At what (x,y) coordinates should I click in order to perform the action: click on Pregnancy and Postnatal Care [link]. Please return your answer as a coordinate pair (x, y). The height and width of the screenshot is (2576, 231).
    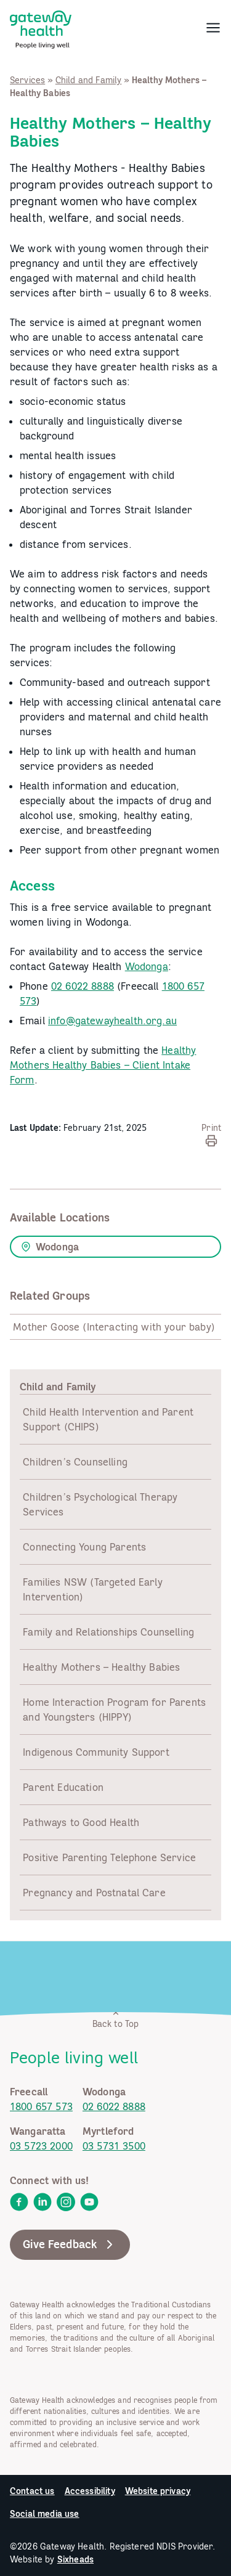
    Looking at the image, I should click on (94, 1892).